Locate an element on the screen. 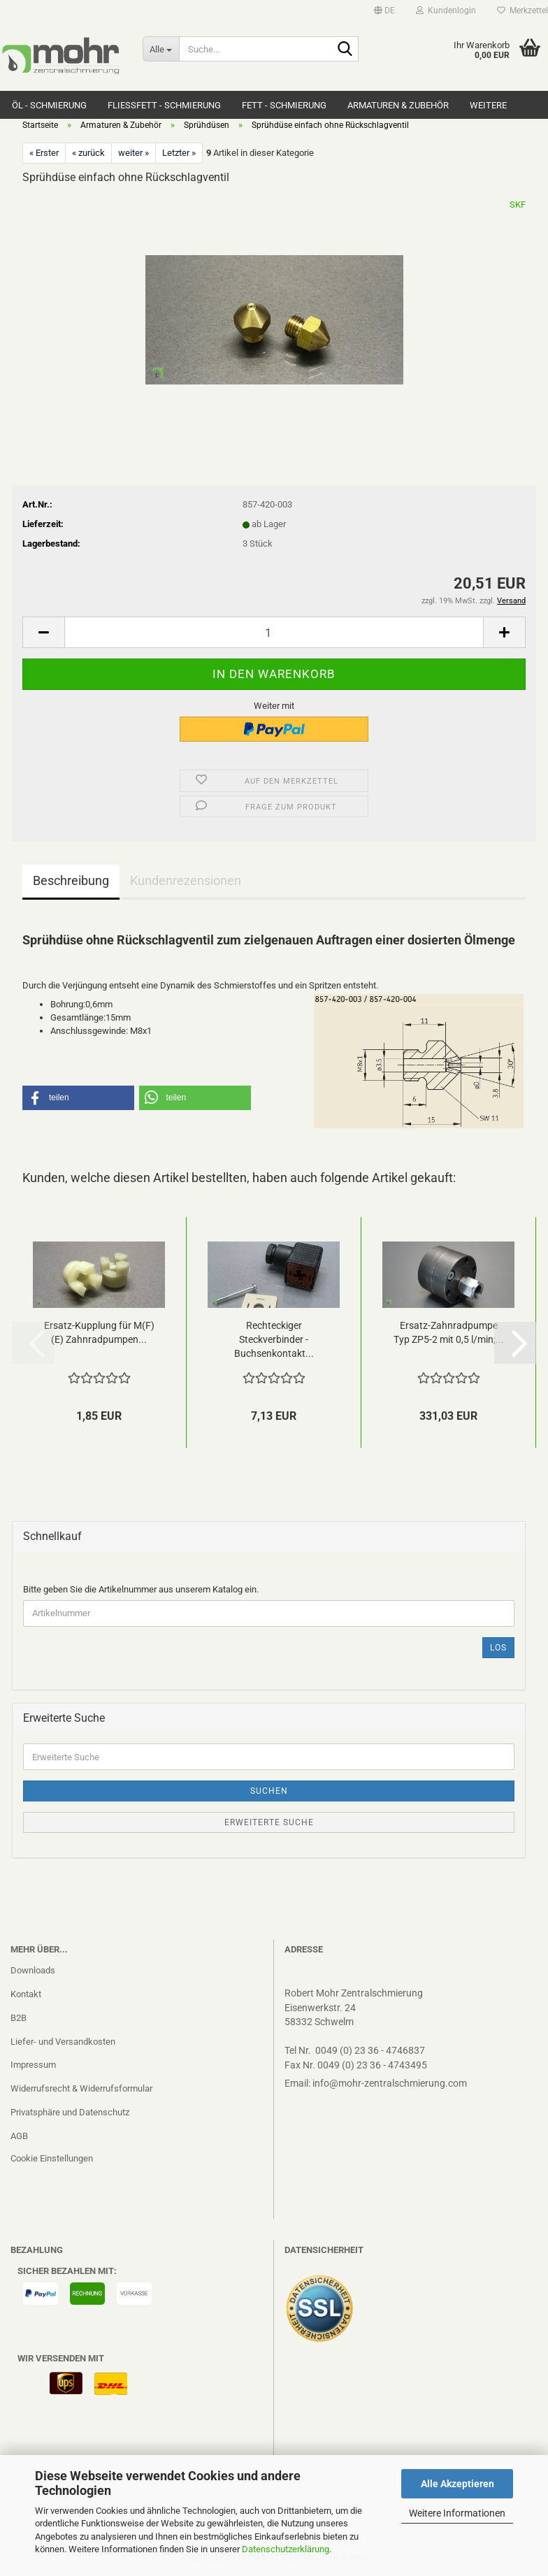  Erweiterte Suche is located at coordinates (269, 1822).